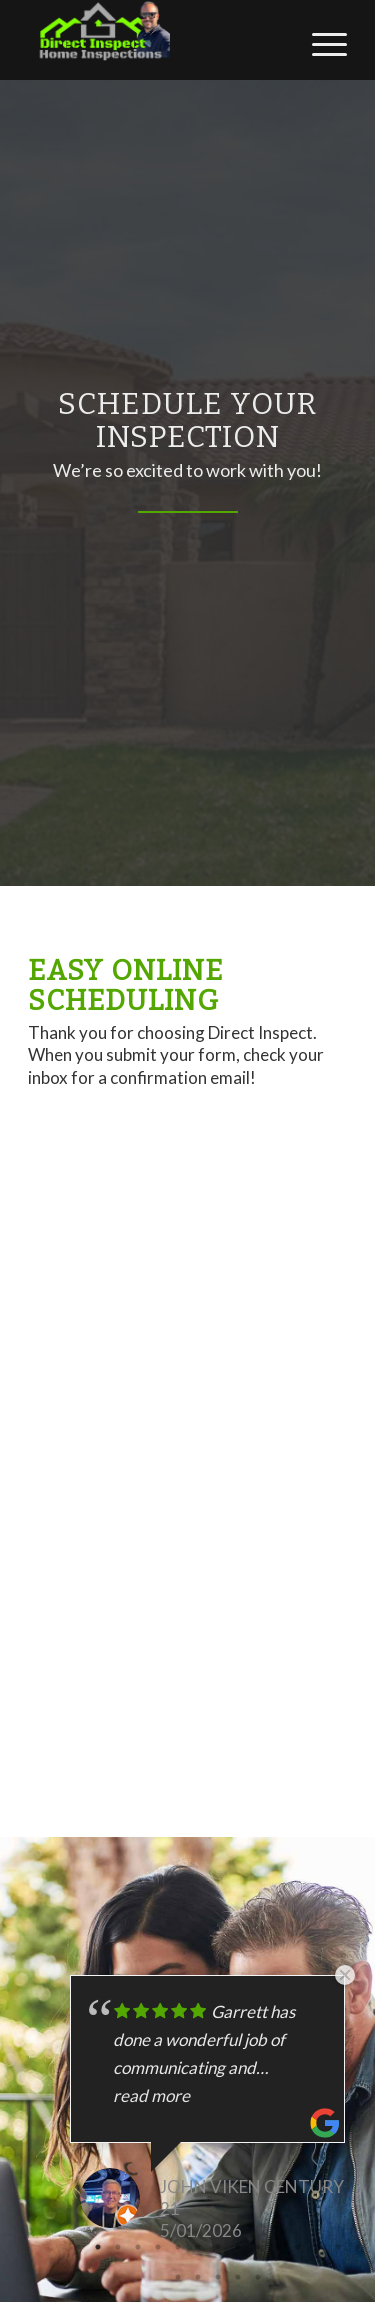  What do you see at coordinates (218, 2277) in the screenshot?
I see `18` at bounding box center [218, 2277].